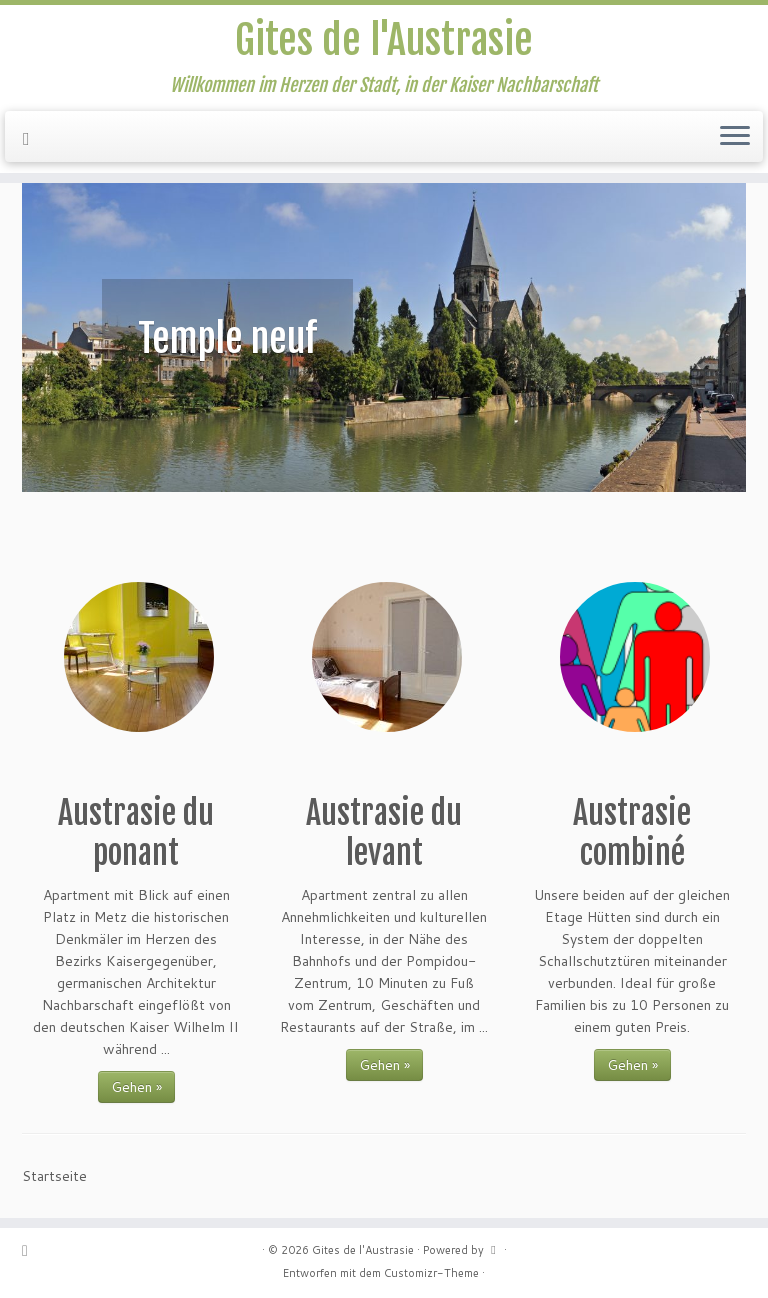  Describe the element at coordinates (136, 1087) in the screenshot. I see `Gehen »` at that location.